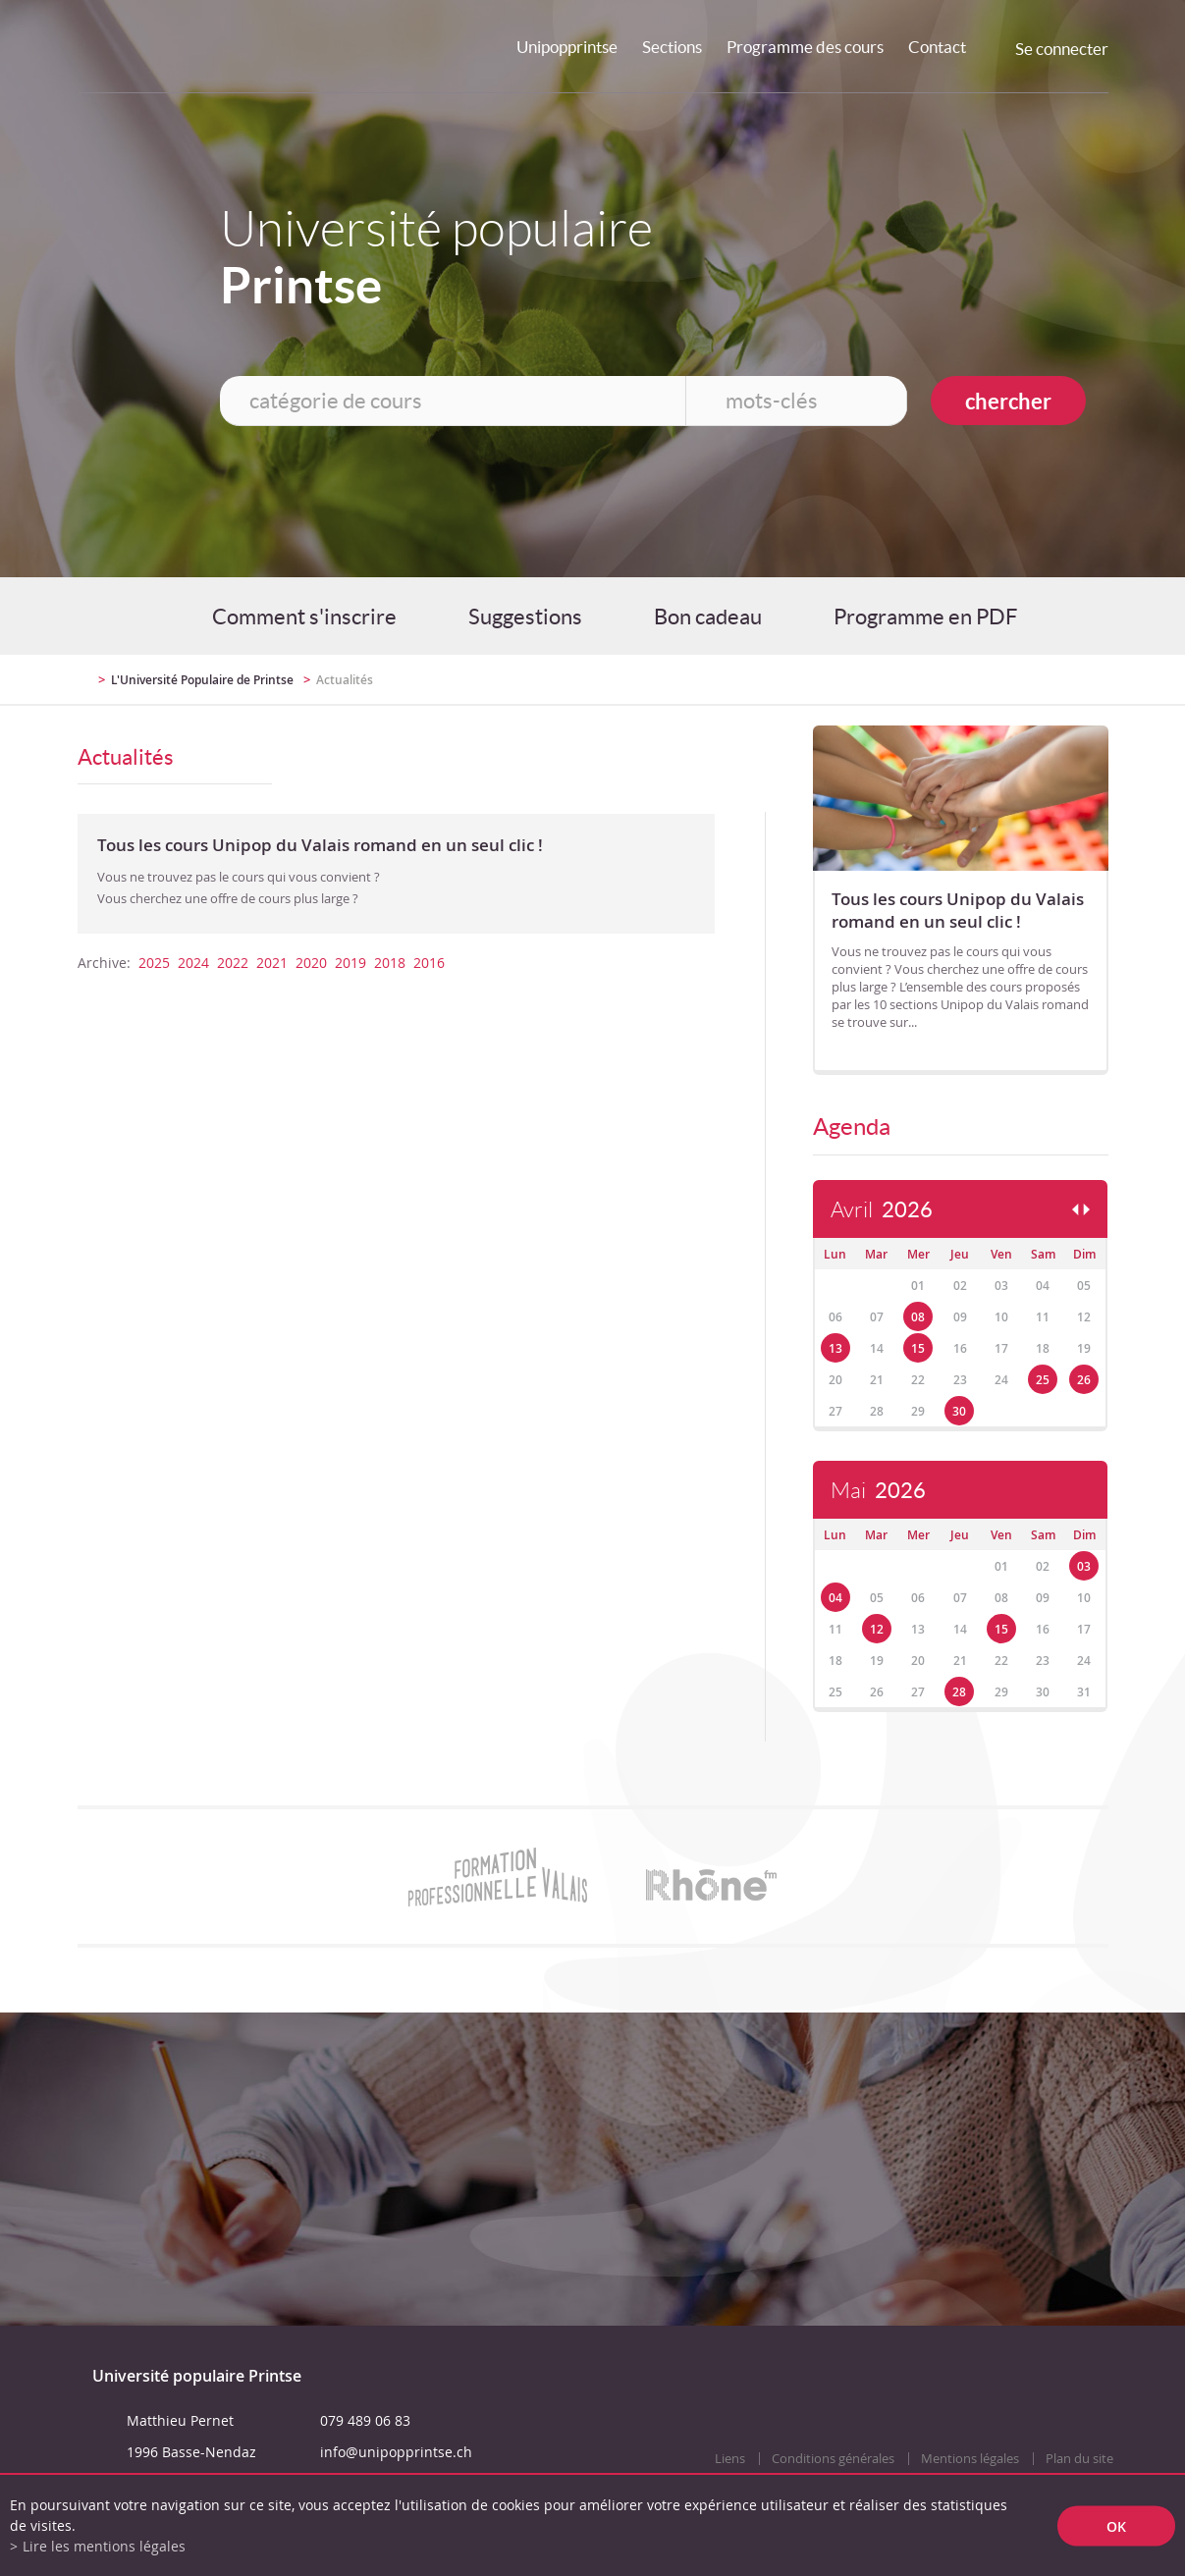 Image resolution: width=1185 pixels, height=2576 pixels. Describe the element at coordinates (232, 962) in the screenshot. I see `2022` at that location.